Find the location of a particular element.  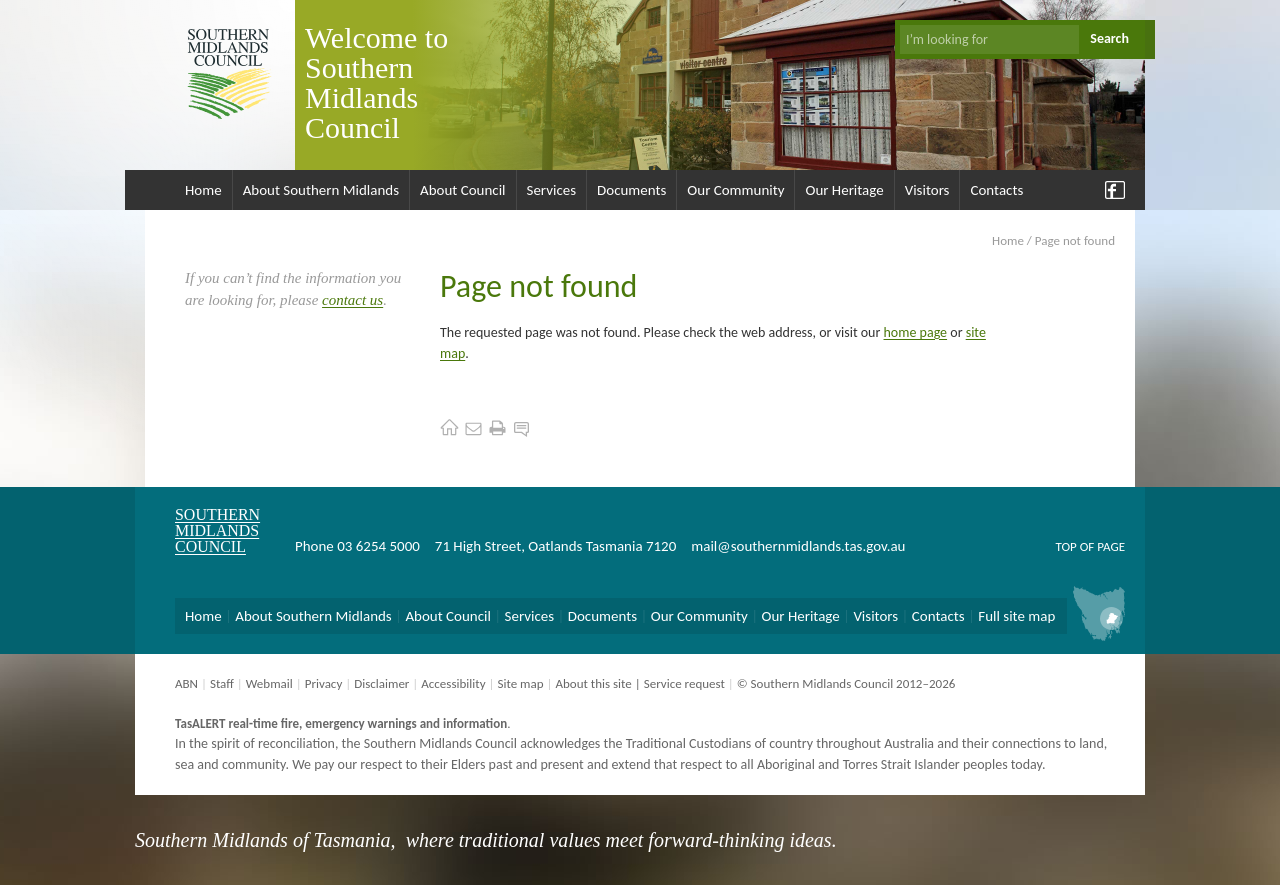

Search is located at coordinates (1109, 38).